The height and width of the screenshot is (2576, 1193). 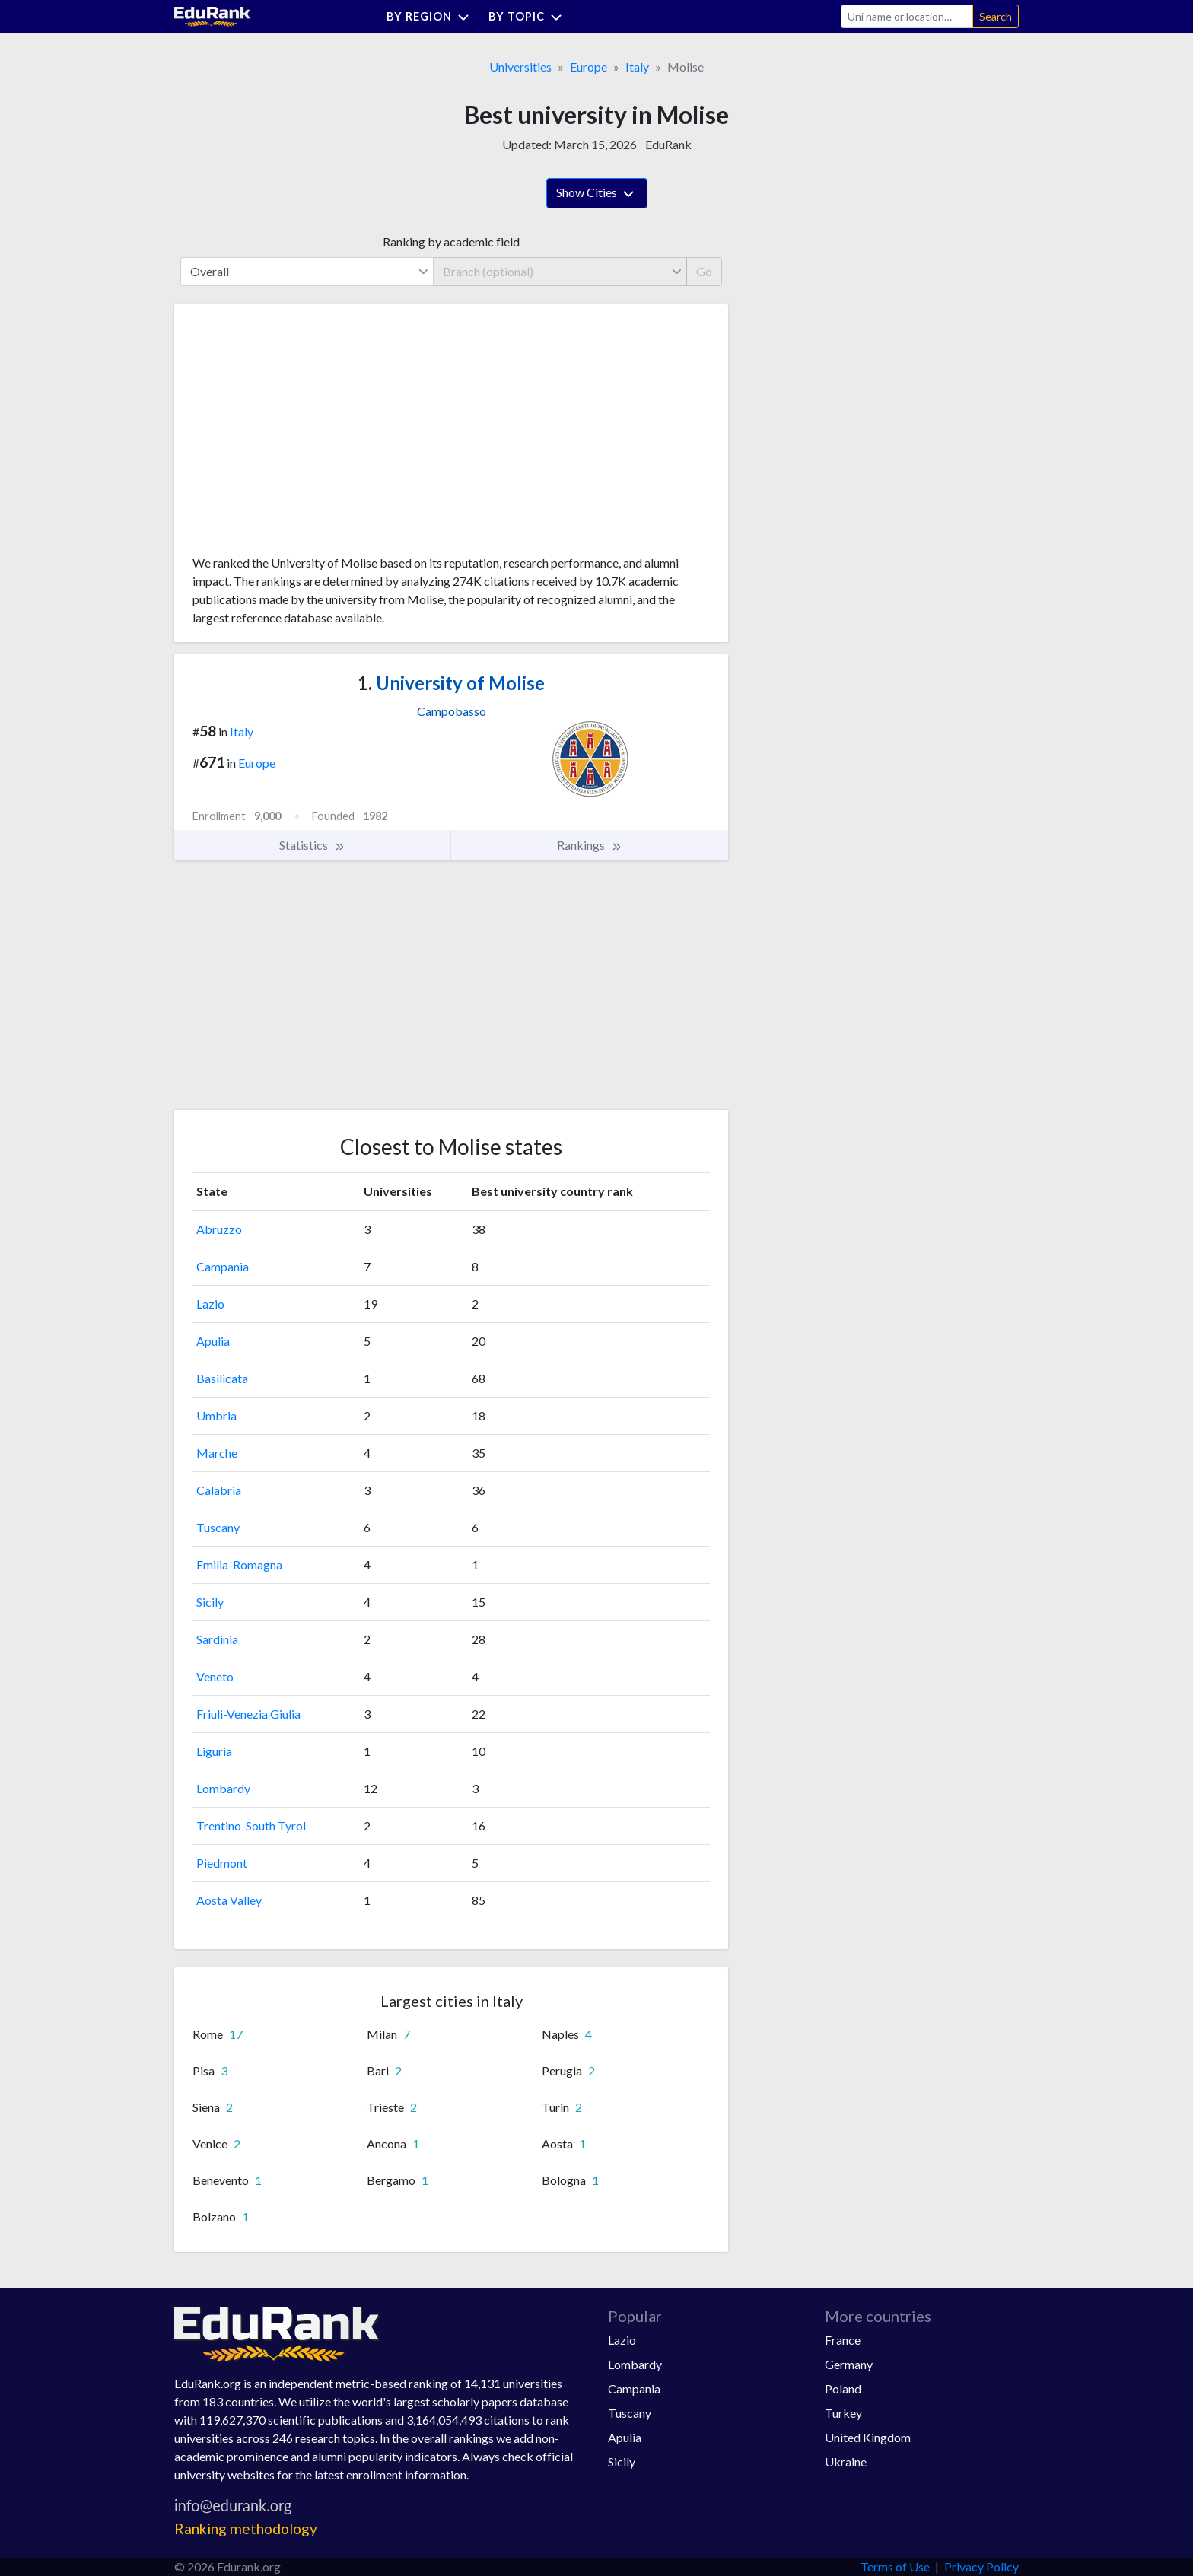 What do you see at coordinates (868, 2437) in the screenshot?
I see `United Kingdom` at bounding box center [868, 2437].